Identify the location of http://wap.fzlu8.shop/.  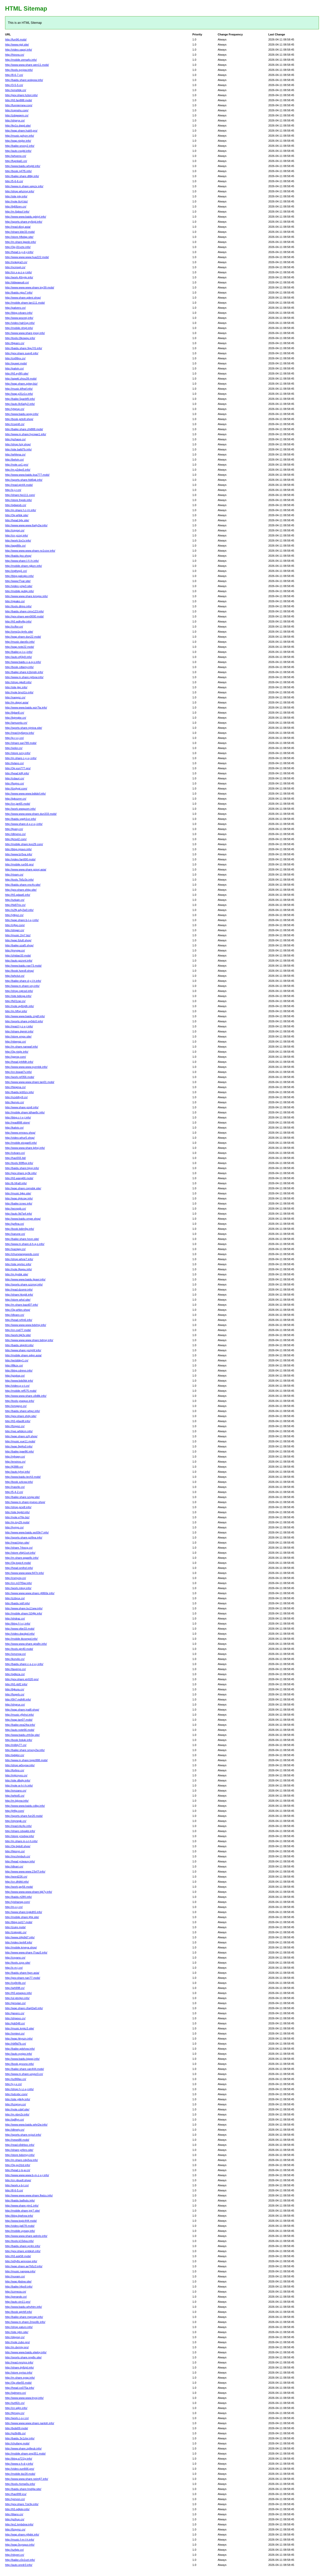
(18, 940).